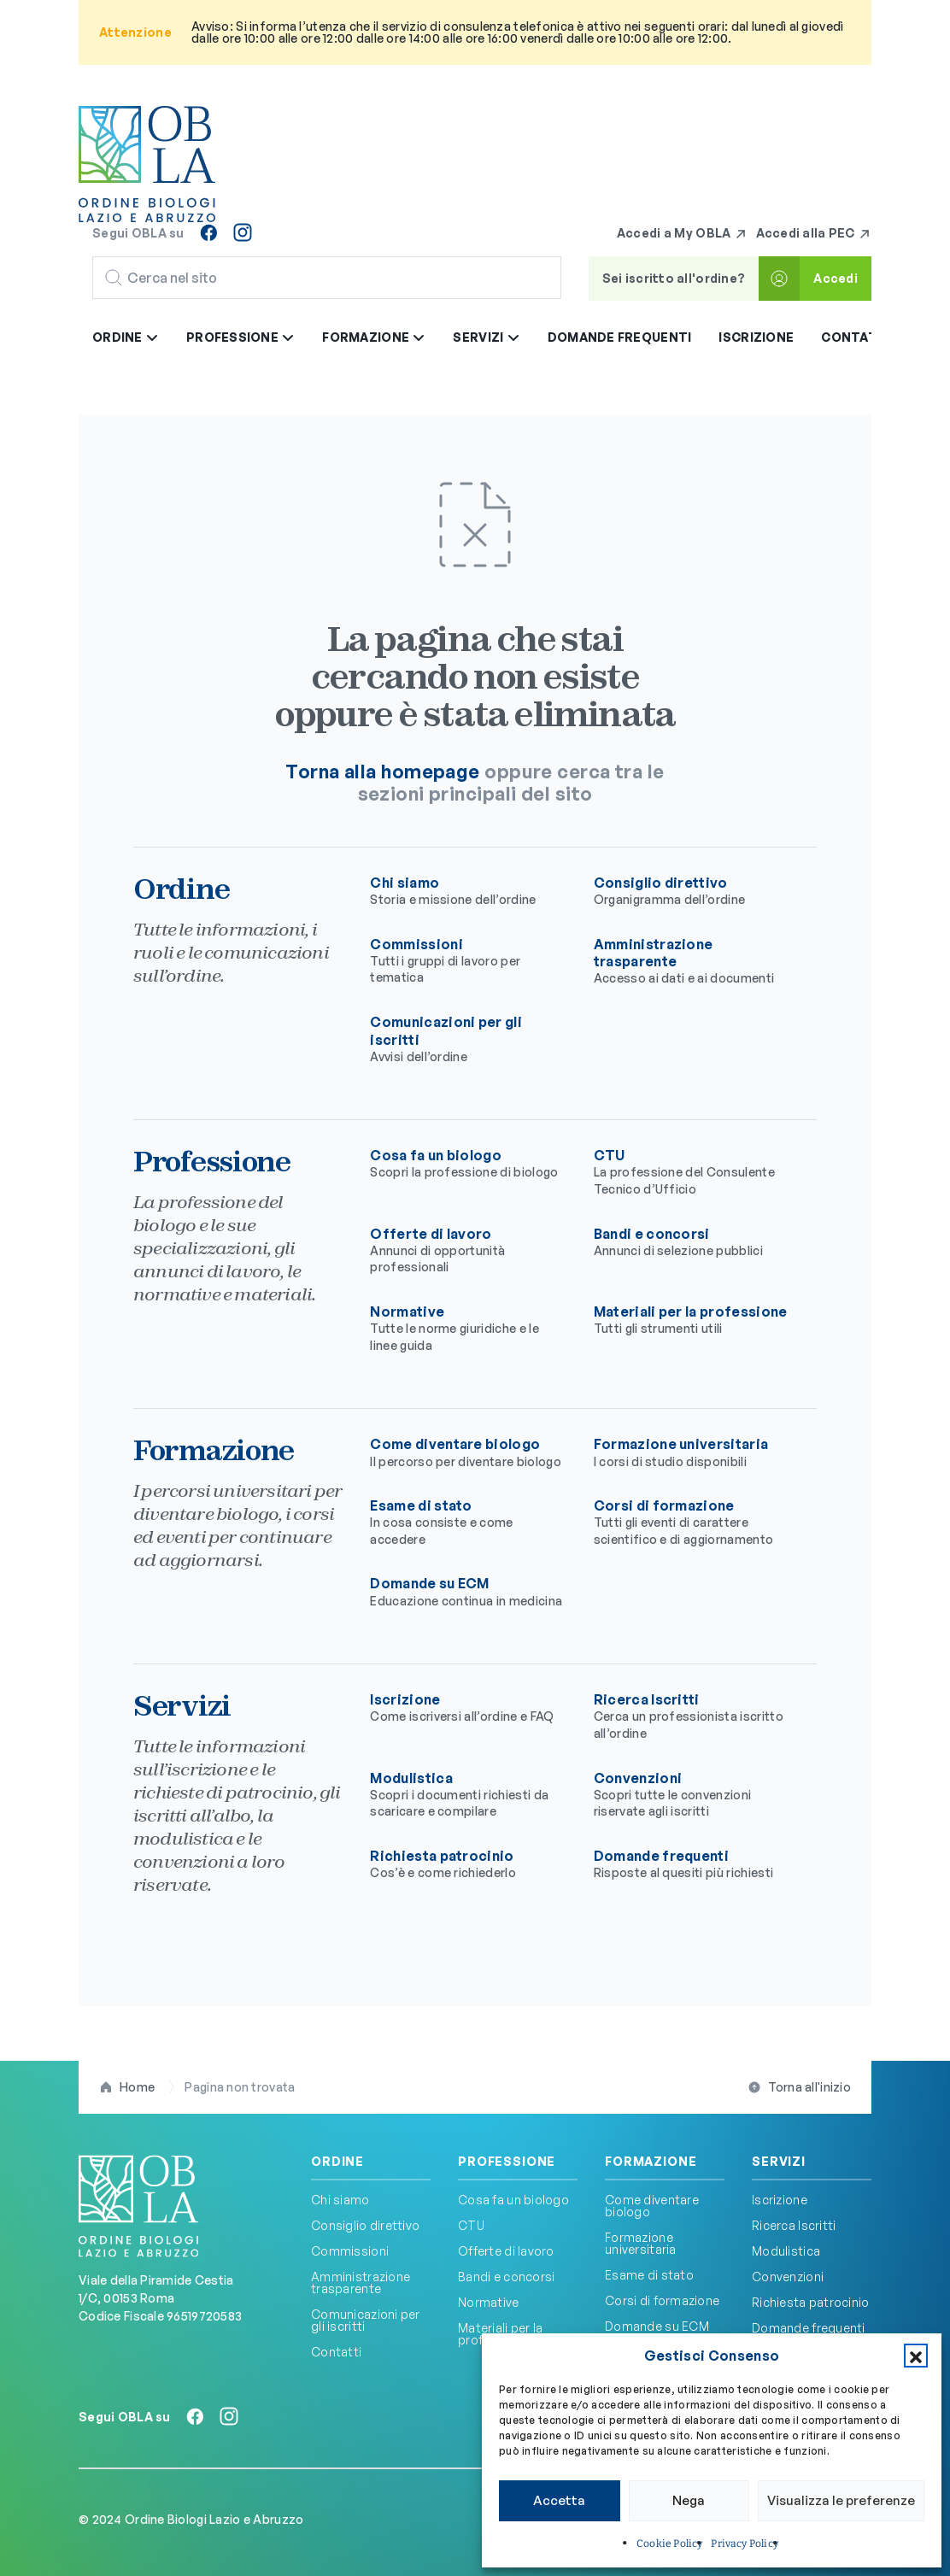 Image resolution: width=950 pixels, height=2576 pixels. I want to click on Offerte di lavoro, so click(468, 1250).